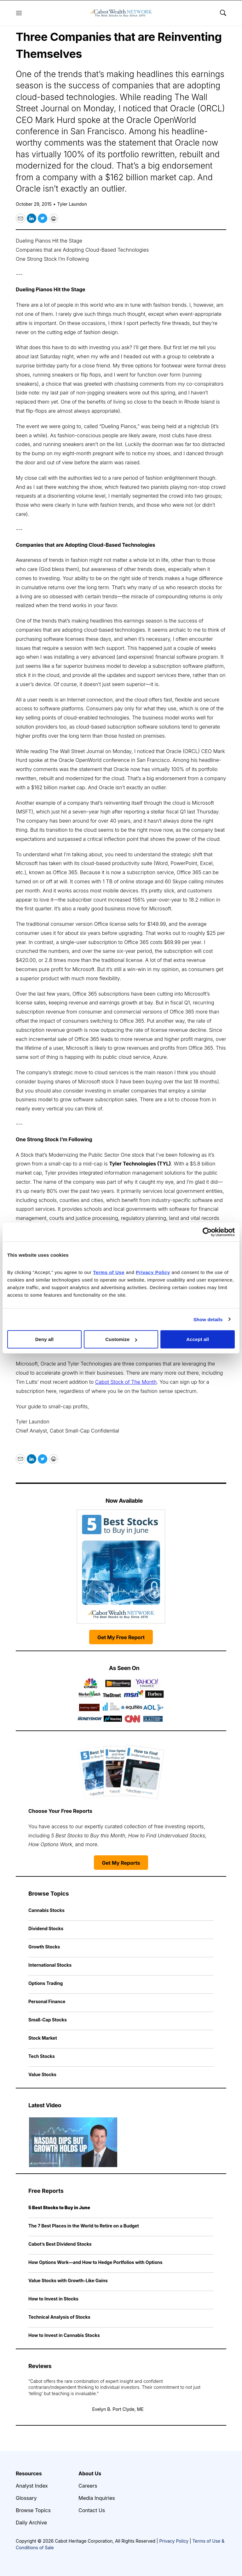 The height and width of the screenshot is (2576, 242). What do you see at coordinates (121, 1339) in the screenshot?
I see `Customize` at bounding box center [121, 1339].